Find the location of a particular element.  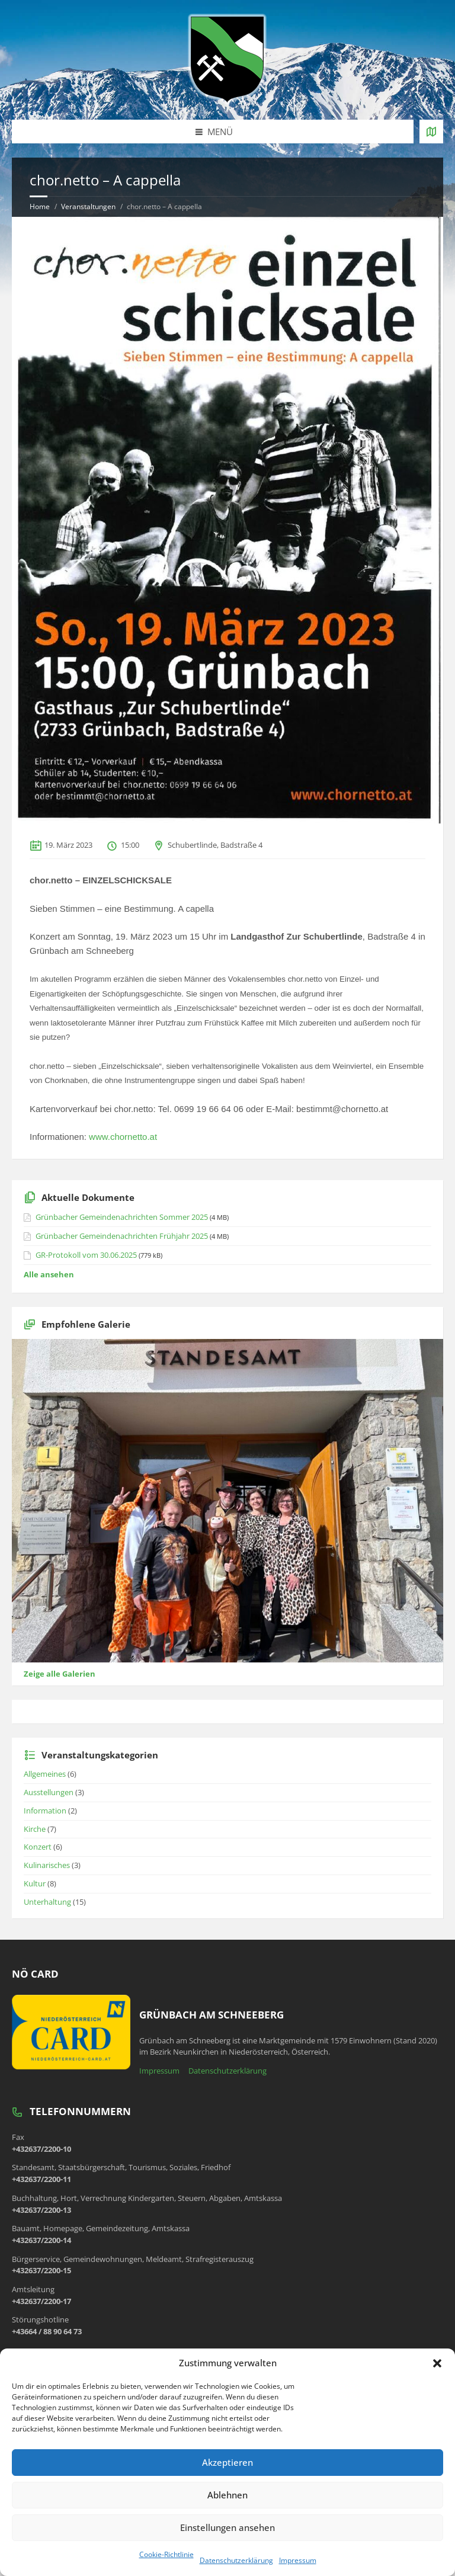

www.chornetto.at is located at coordinates (123, 1137).